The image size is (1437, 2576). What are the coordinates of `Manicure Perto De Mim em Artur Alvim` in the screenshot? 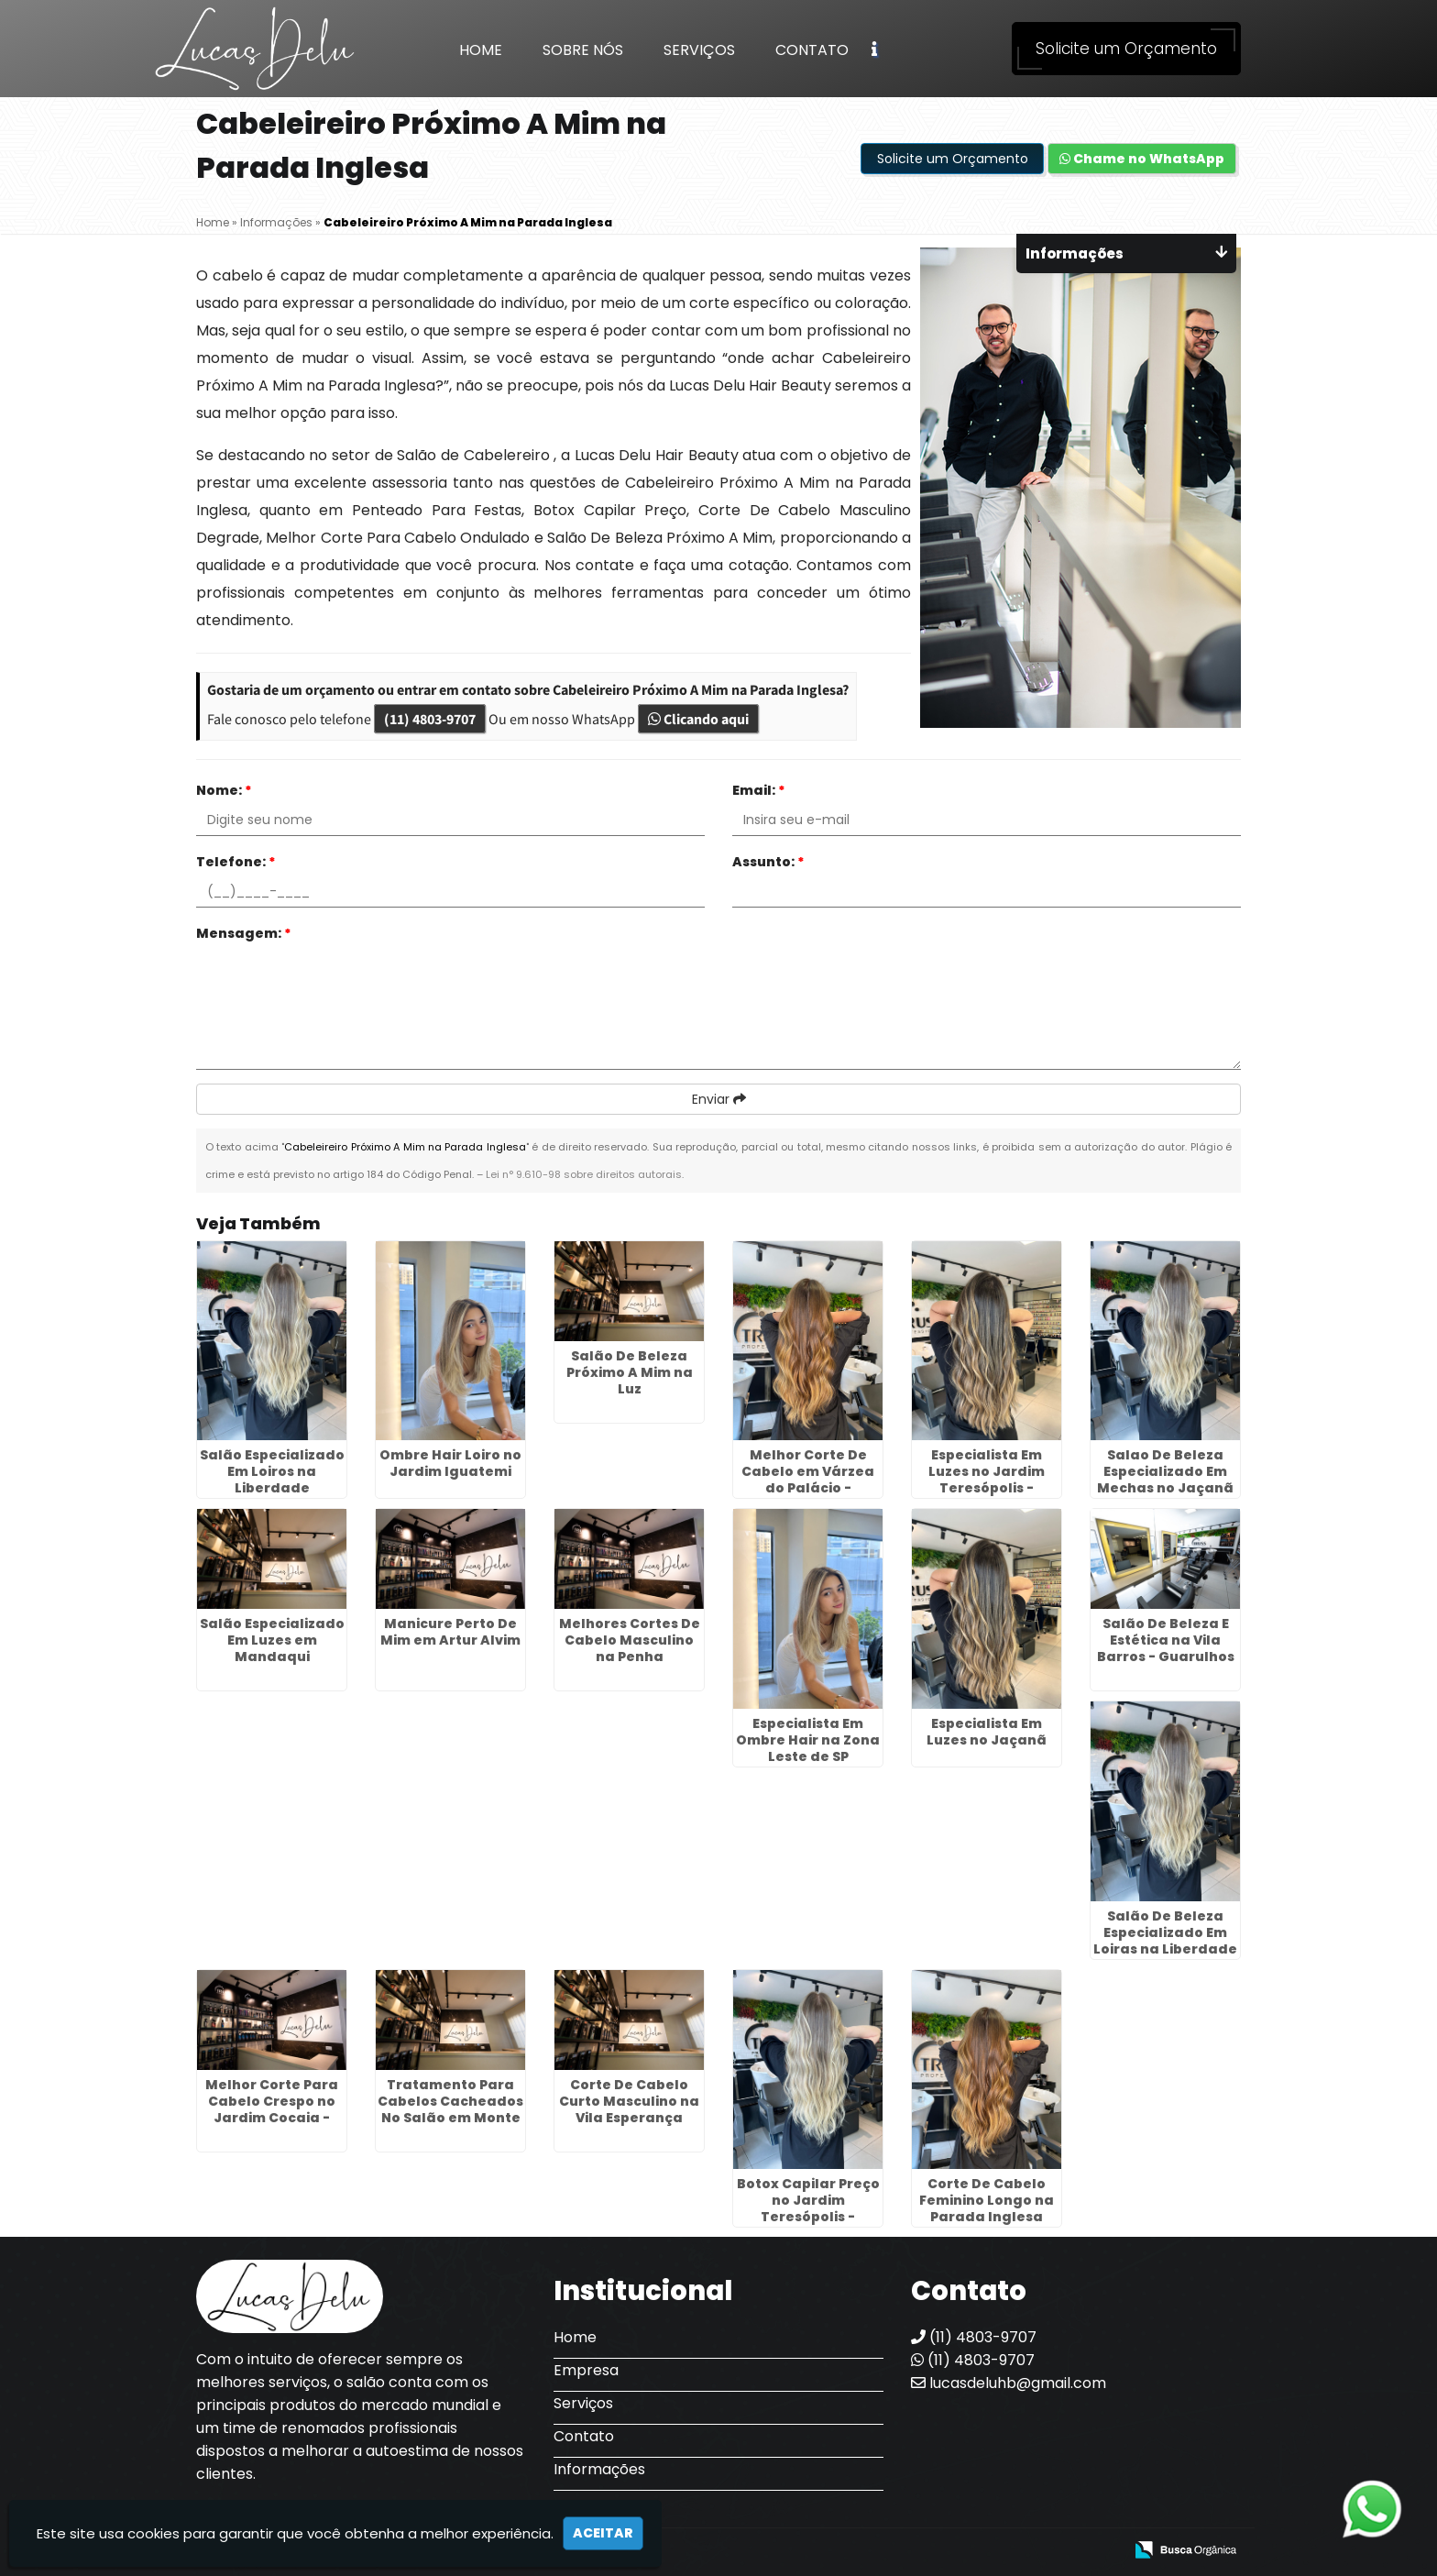 It's located at (450, 1631).